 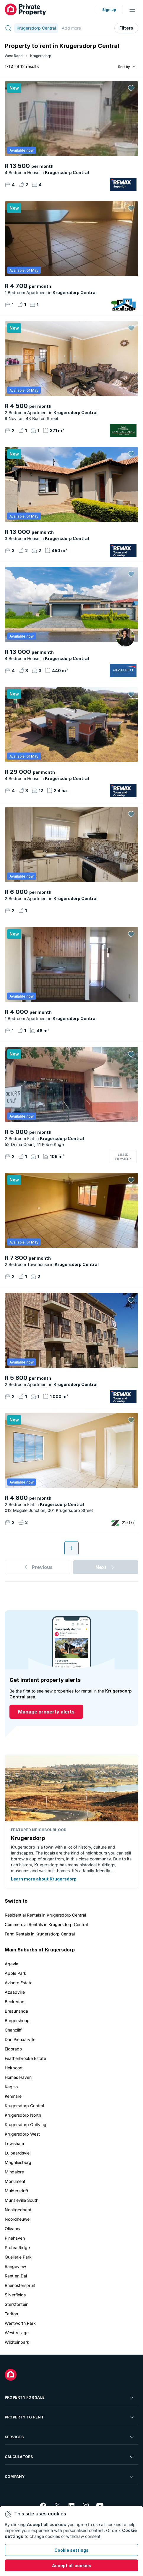 I want to click on Monument, so click(x=15, y=2181).